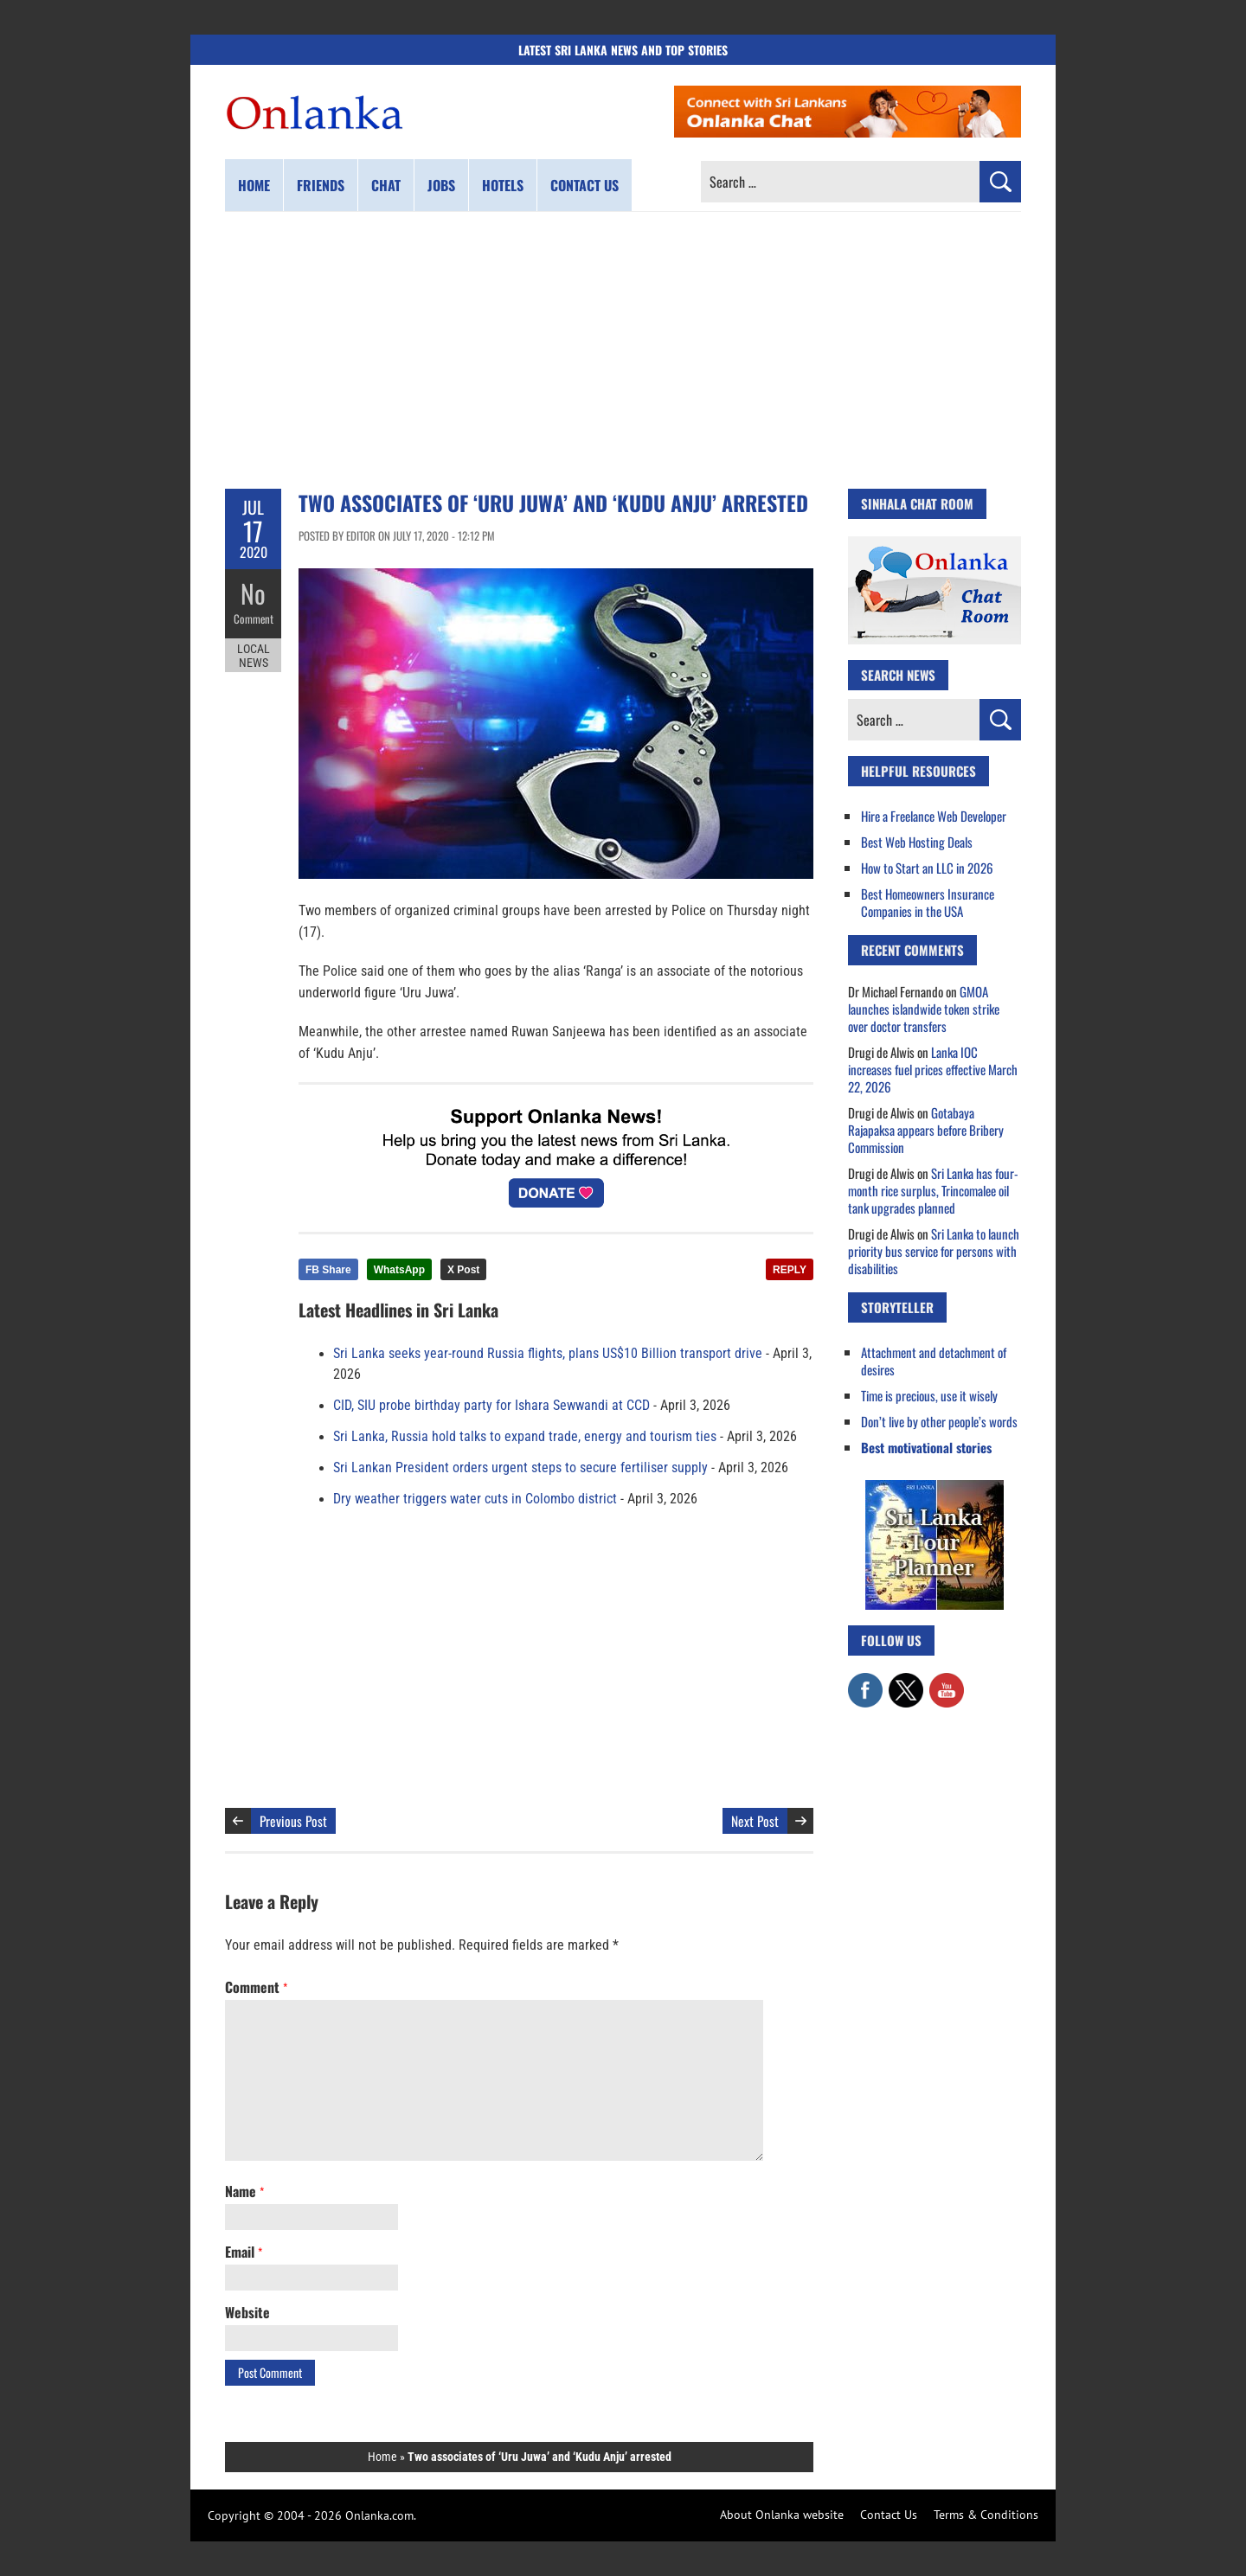 Image resolution: width=1246 pixels, height=2576 pixels. Describe the element at coordinates (927, 867) in the screenshot. I see `How to Start an LLC in 2026` at that location.